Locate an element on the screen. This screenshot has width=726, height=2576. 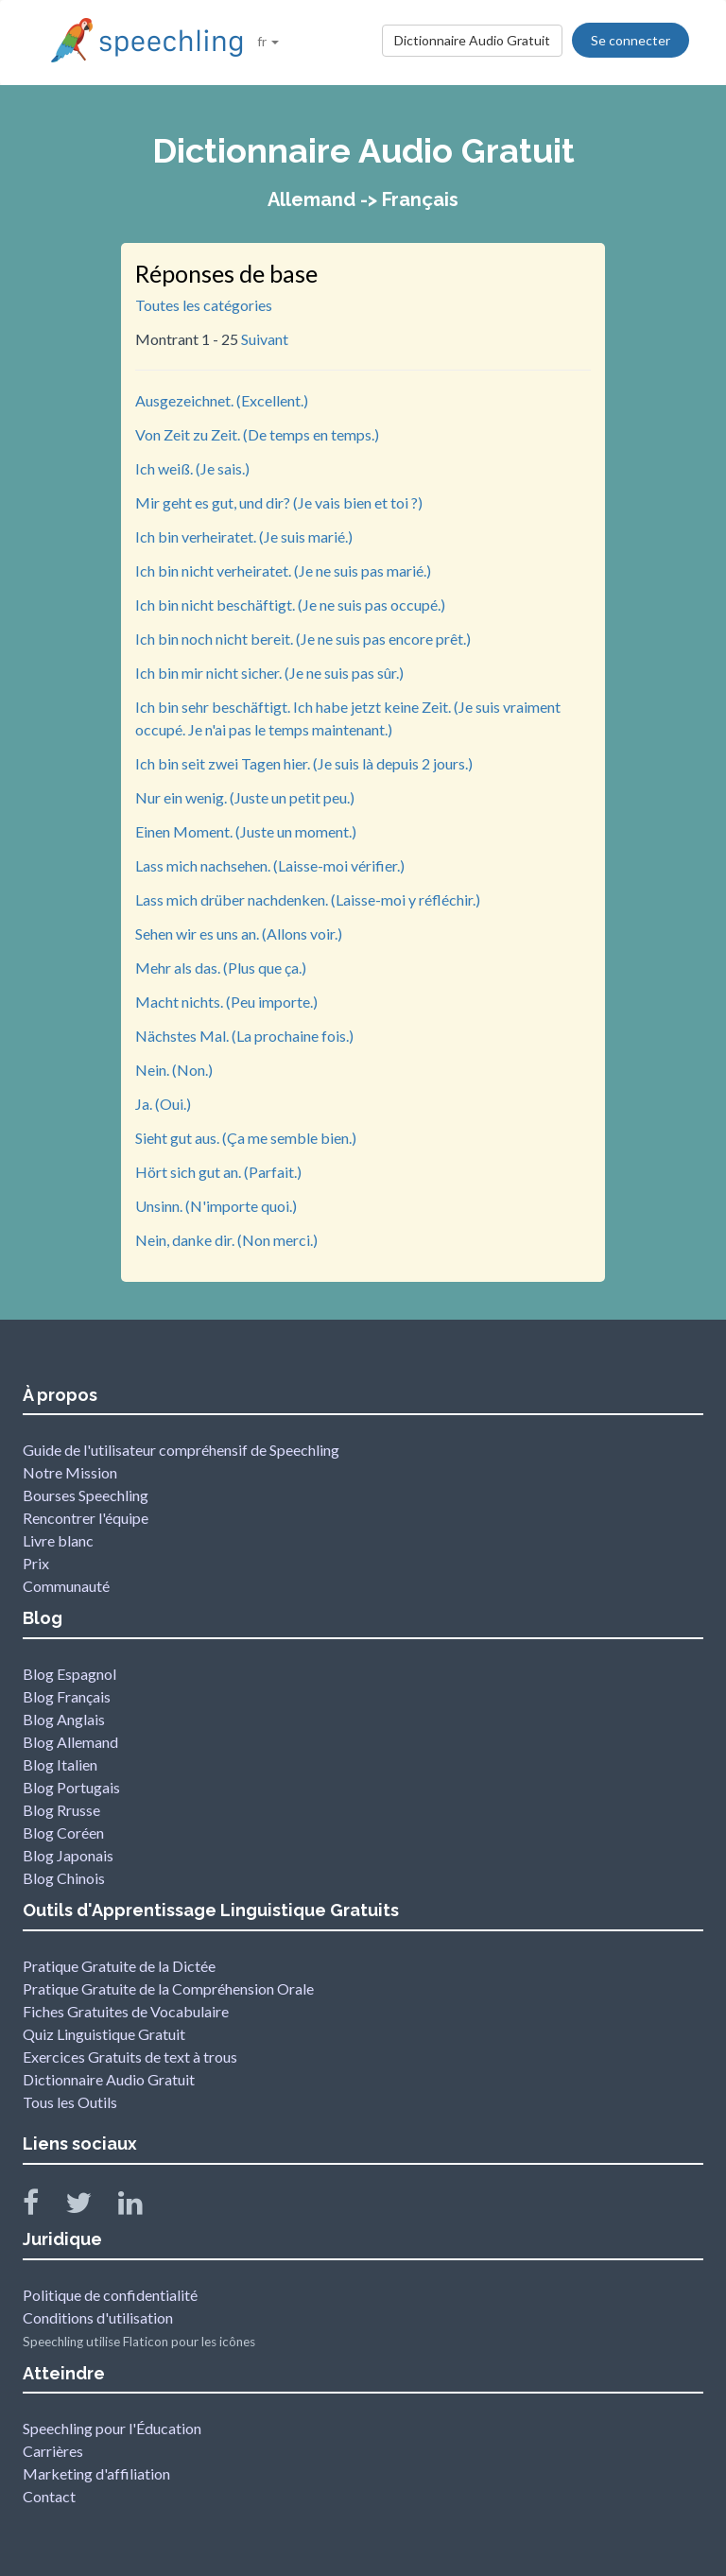
Blog Espagnol is located at coordinates (69, 1674).